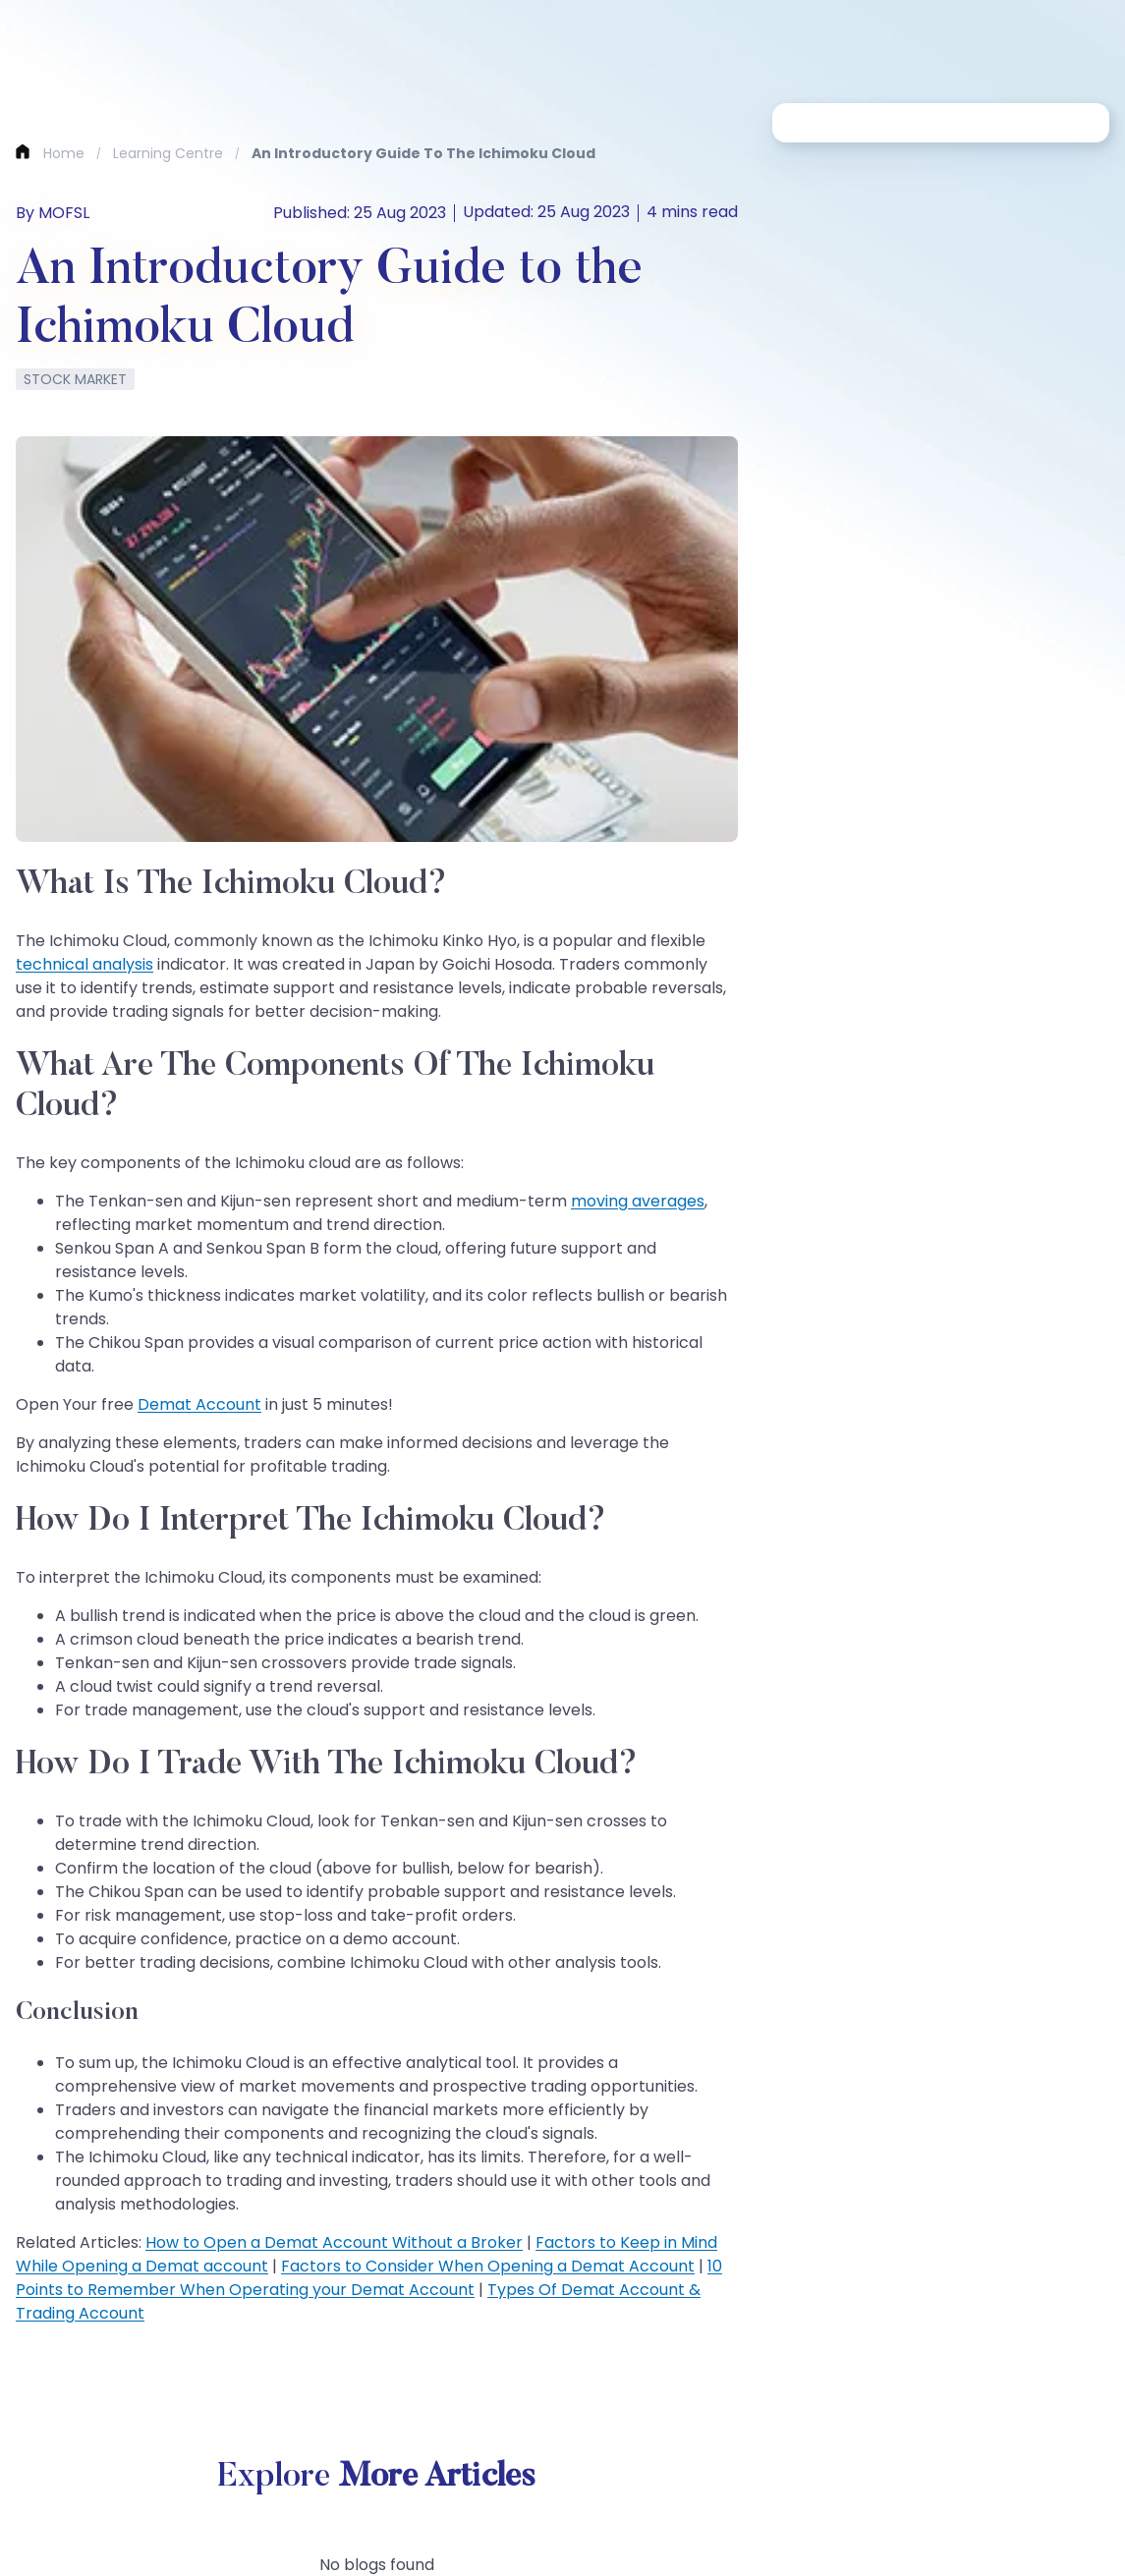  I want to click on 10 Points to Remember When Operating your Demat Account, so click(369, 2278).